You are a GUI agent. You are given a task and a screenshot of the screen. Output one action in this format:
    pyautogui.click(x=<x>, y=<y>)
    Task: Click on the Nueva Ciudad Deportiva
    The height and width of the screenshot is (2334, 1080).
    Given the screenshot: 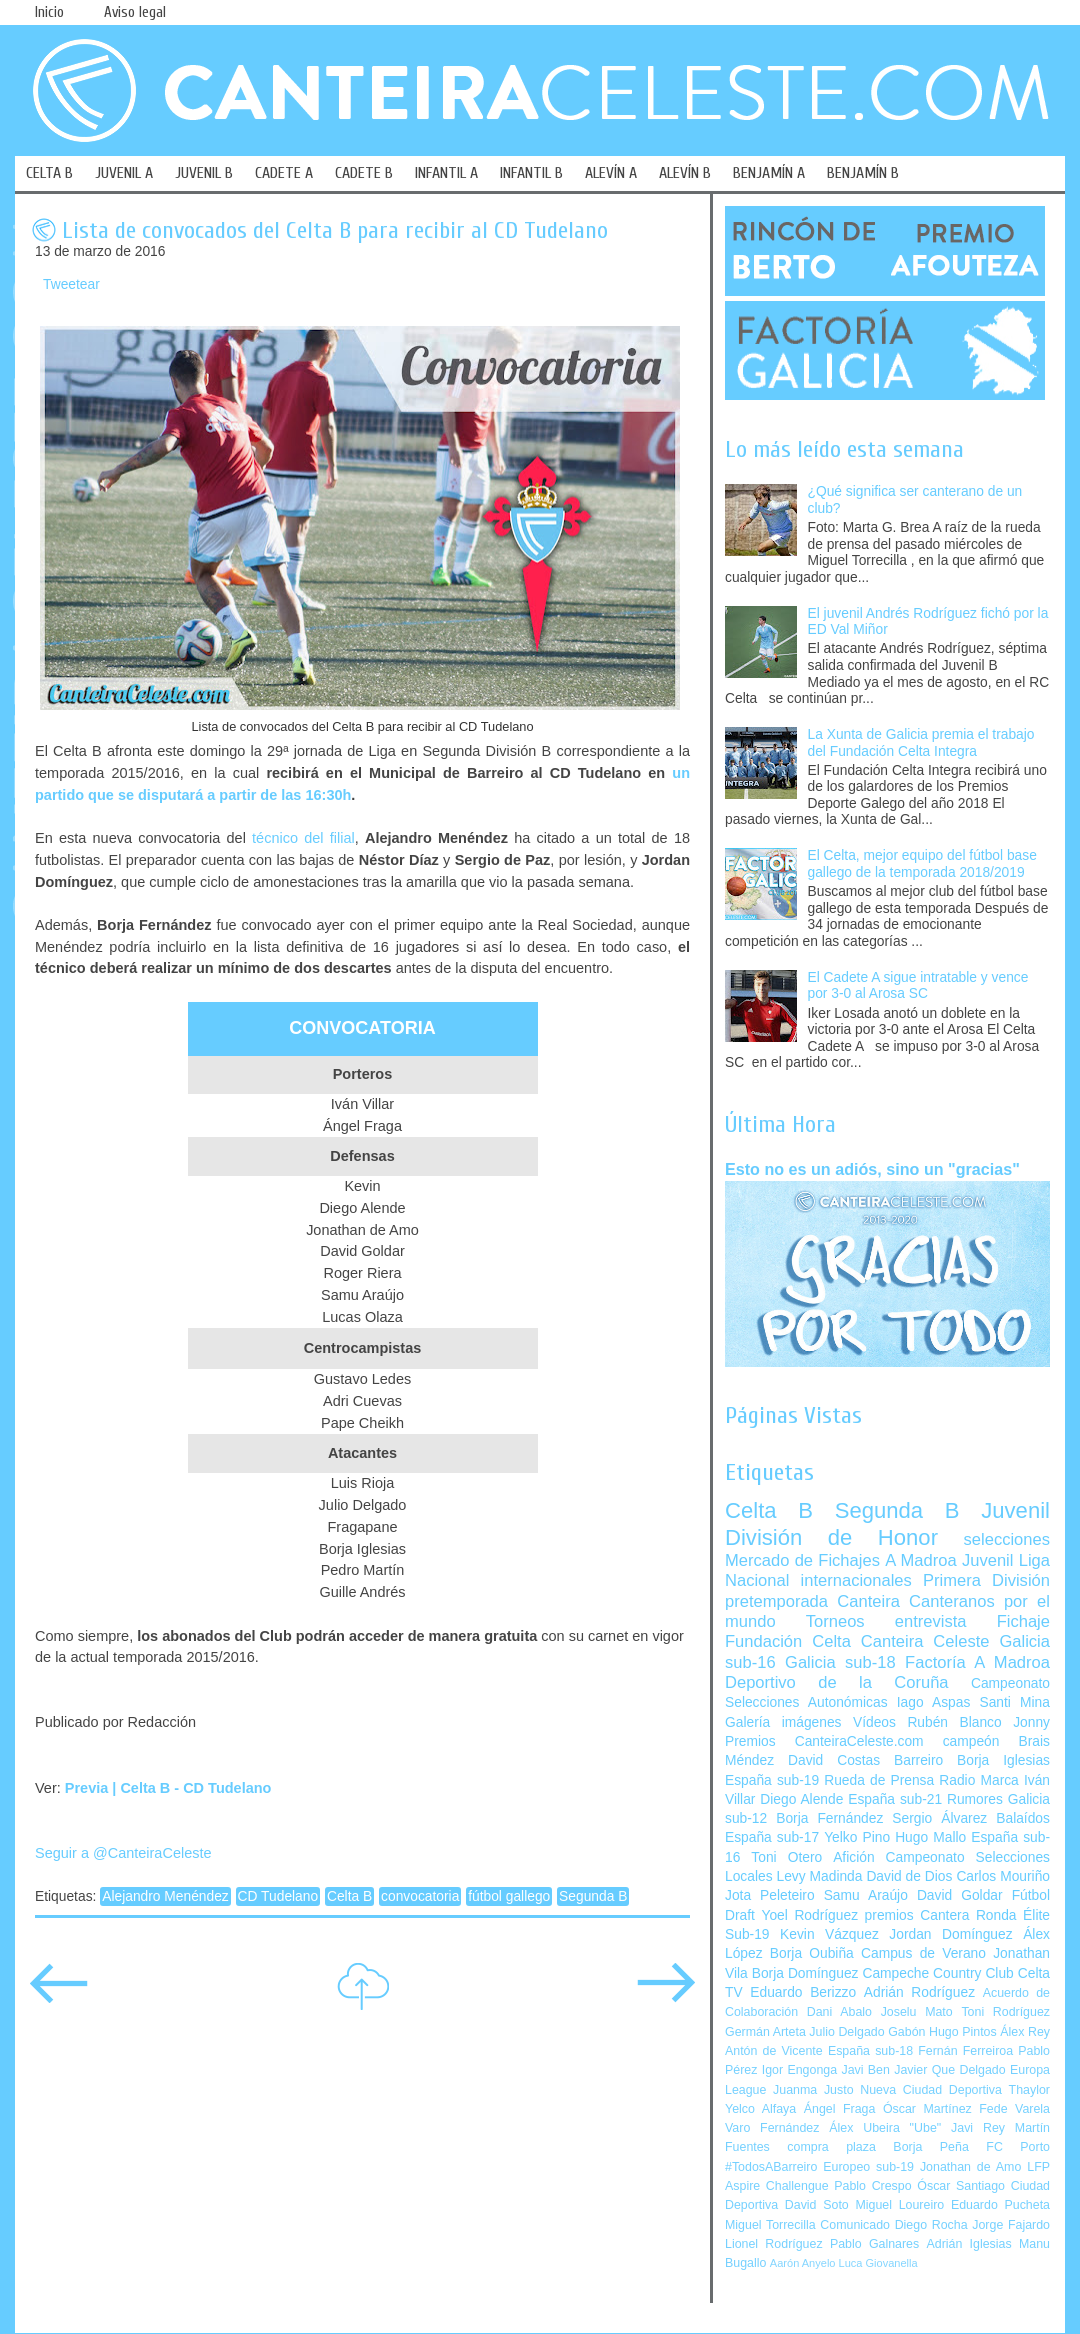 What is the action you would take?
    pyautogui.click(x=931, y=2090)
    